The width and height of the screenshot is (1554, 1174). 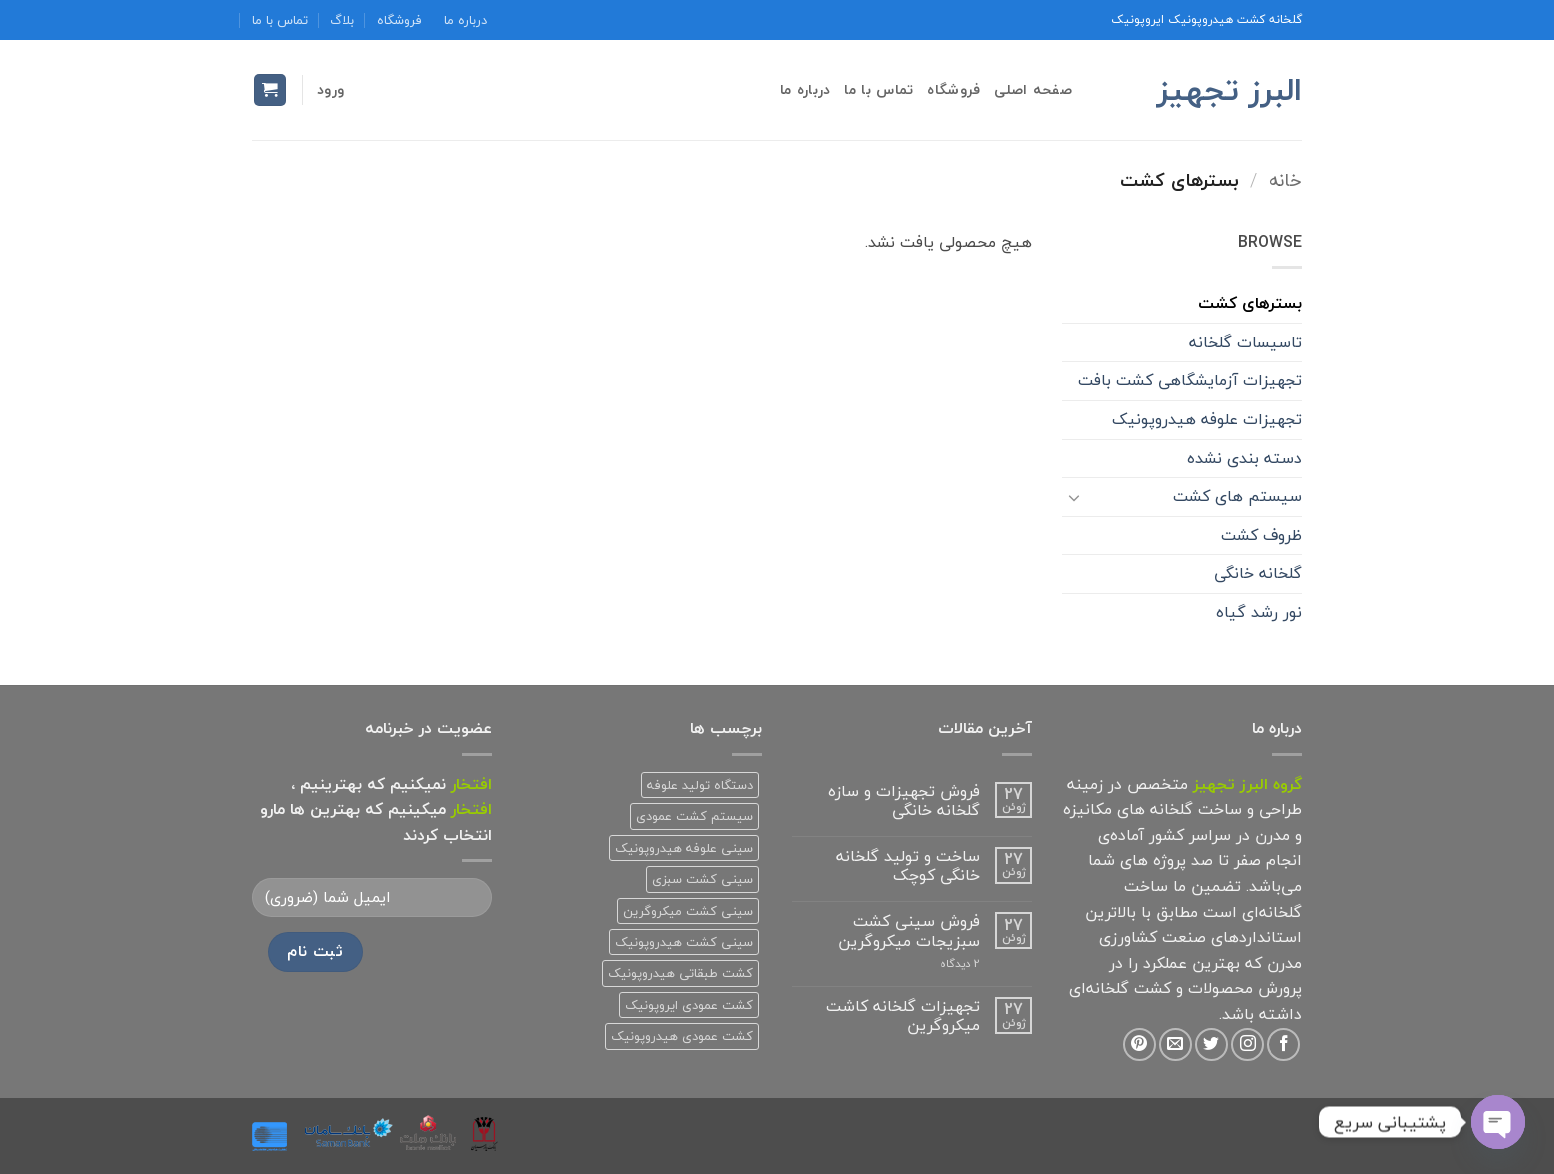 What do you see at coordinates (700, 785) in the screenshot?
I see `دستگاه تولید علوفه [دستگاه تولید علوفه (2 محصولات)]` at bounding box center [700, 785].